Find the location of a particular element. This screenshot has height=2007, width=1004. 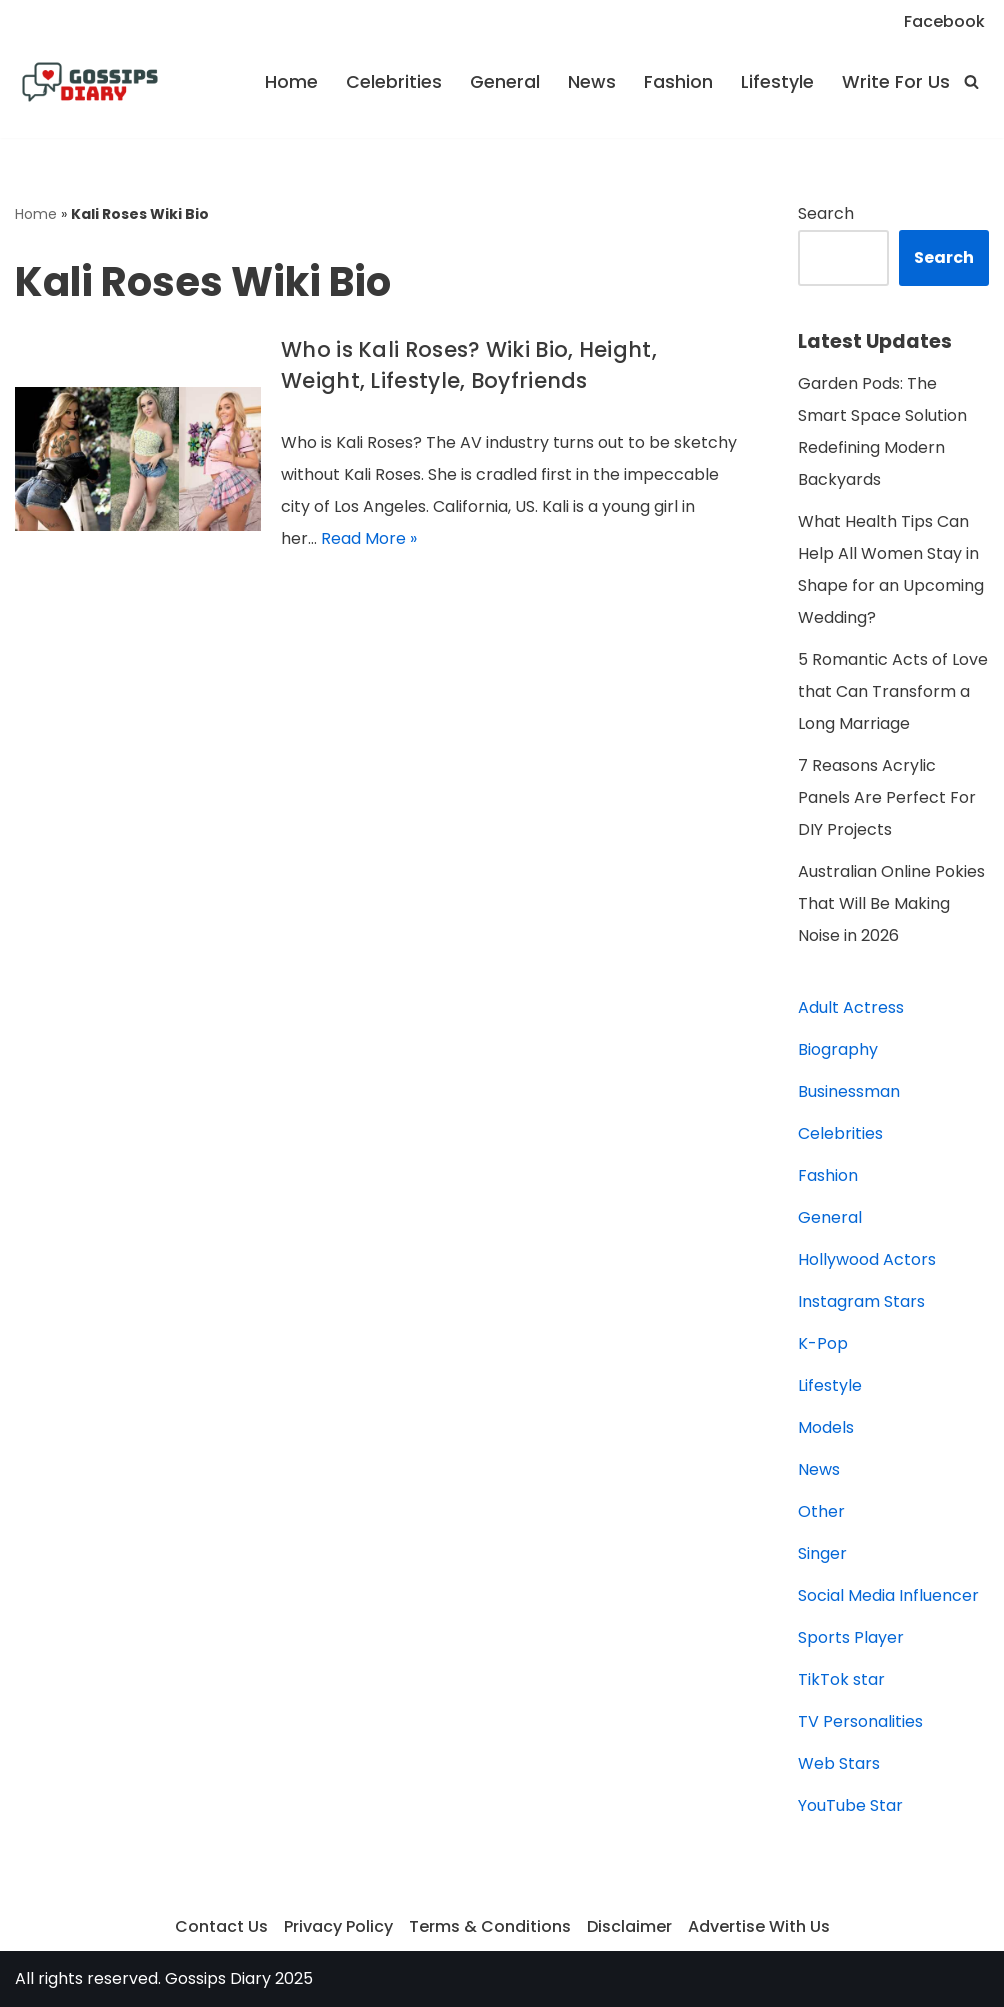

General is located at coordinates (505, 82).